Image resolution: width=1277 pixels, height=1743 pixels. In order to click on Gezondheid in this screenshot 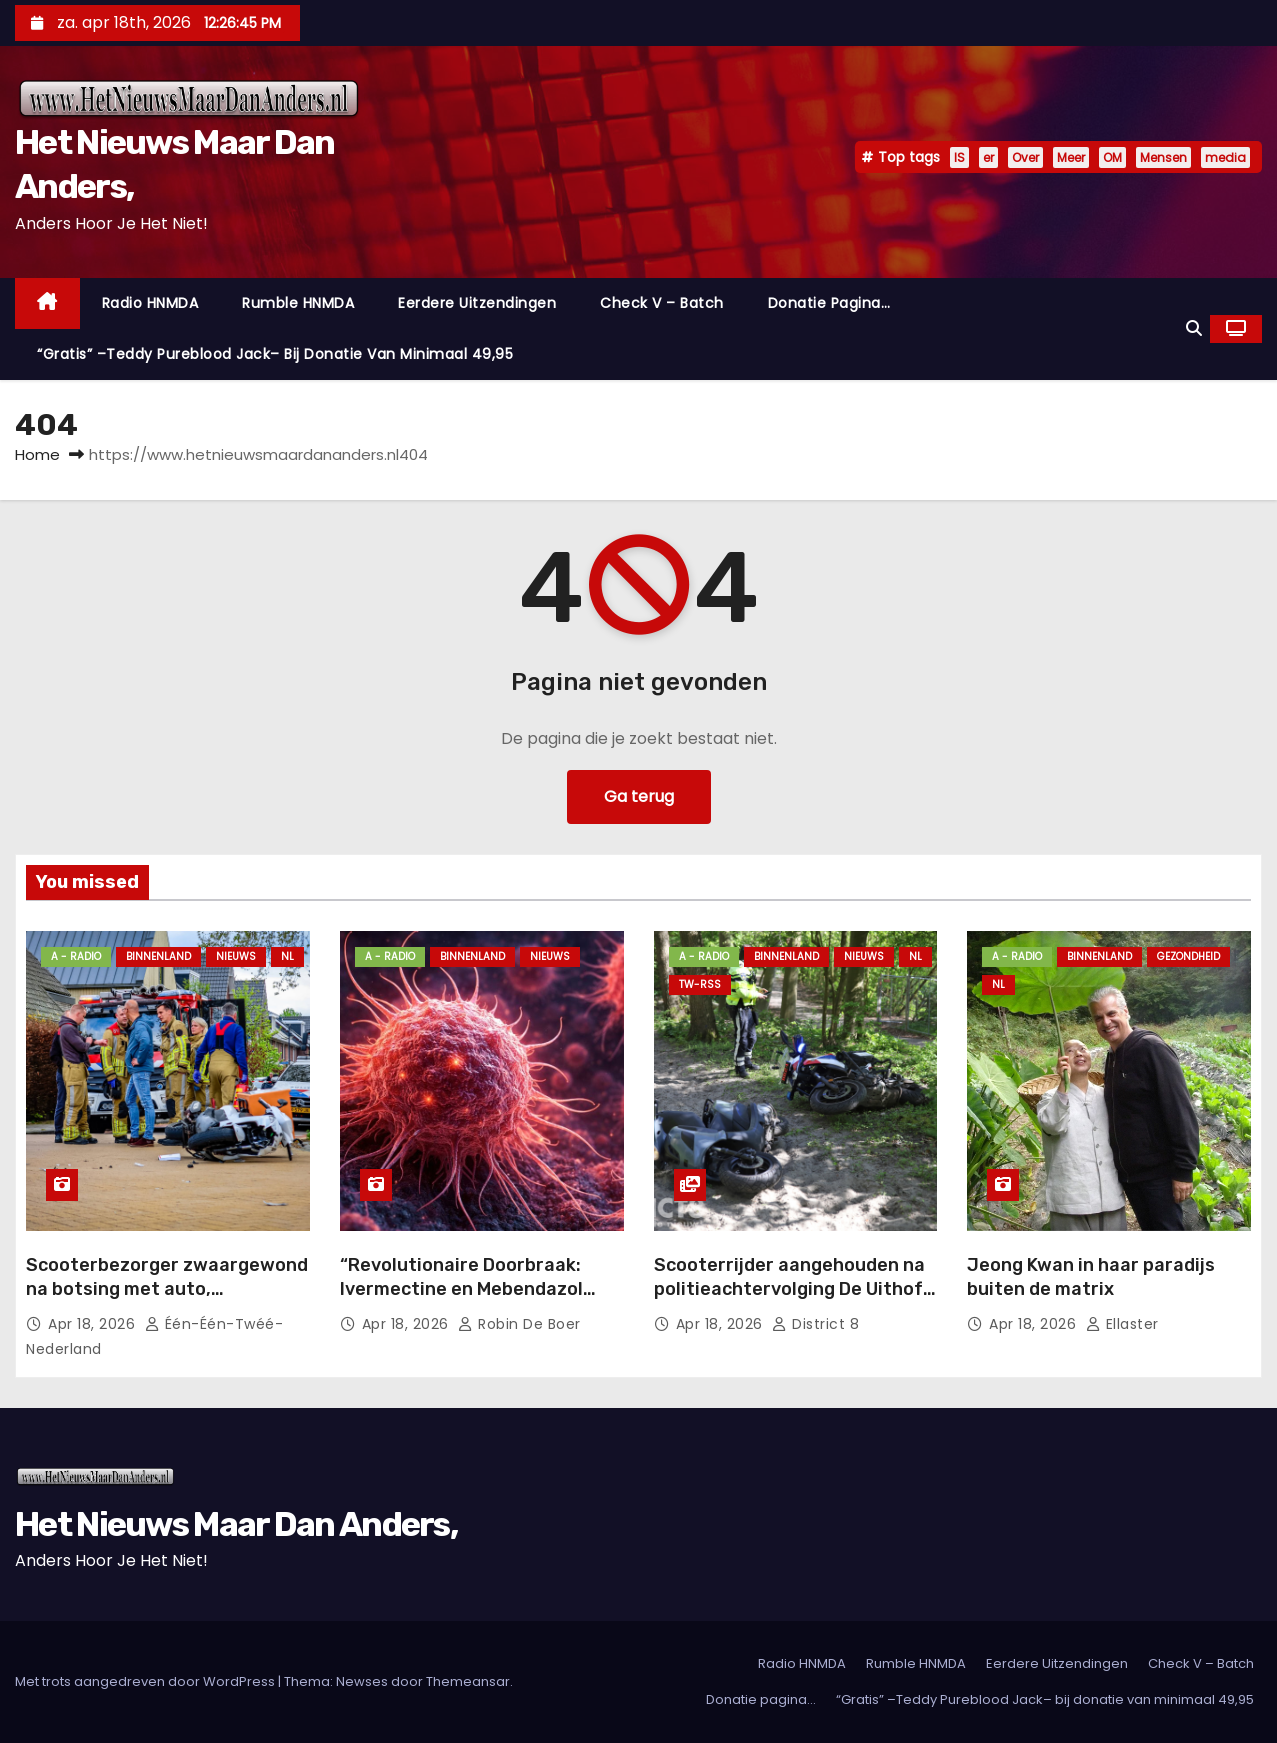, I will do `click(1188, 956)`.